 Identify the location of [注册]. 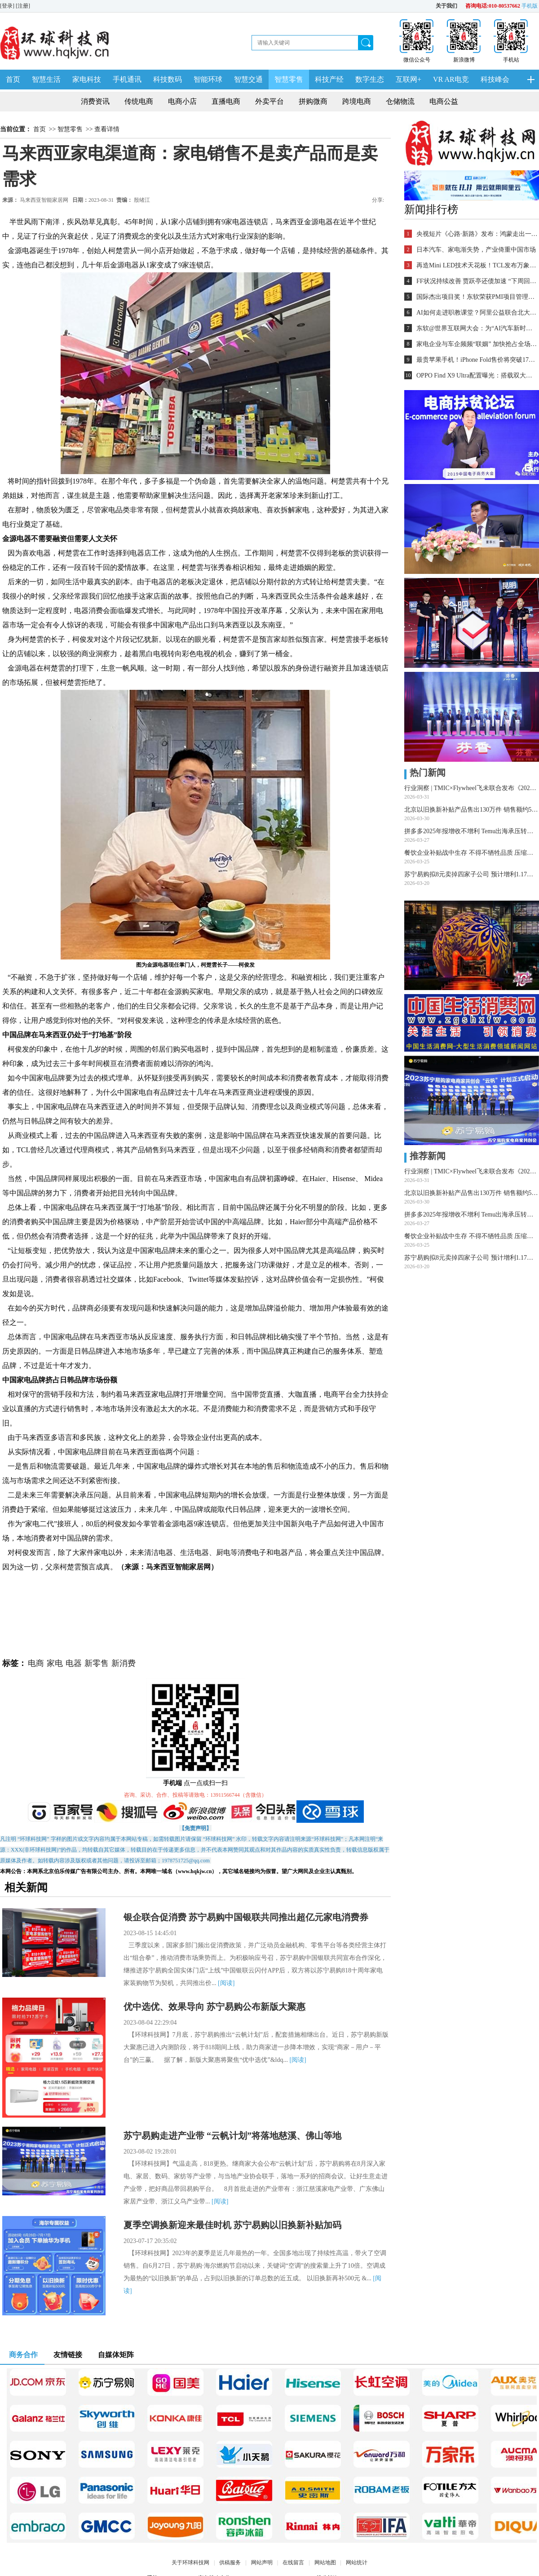
(23, 6).